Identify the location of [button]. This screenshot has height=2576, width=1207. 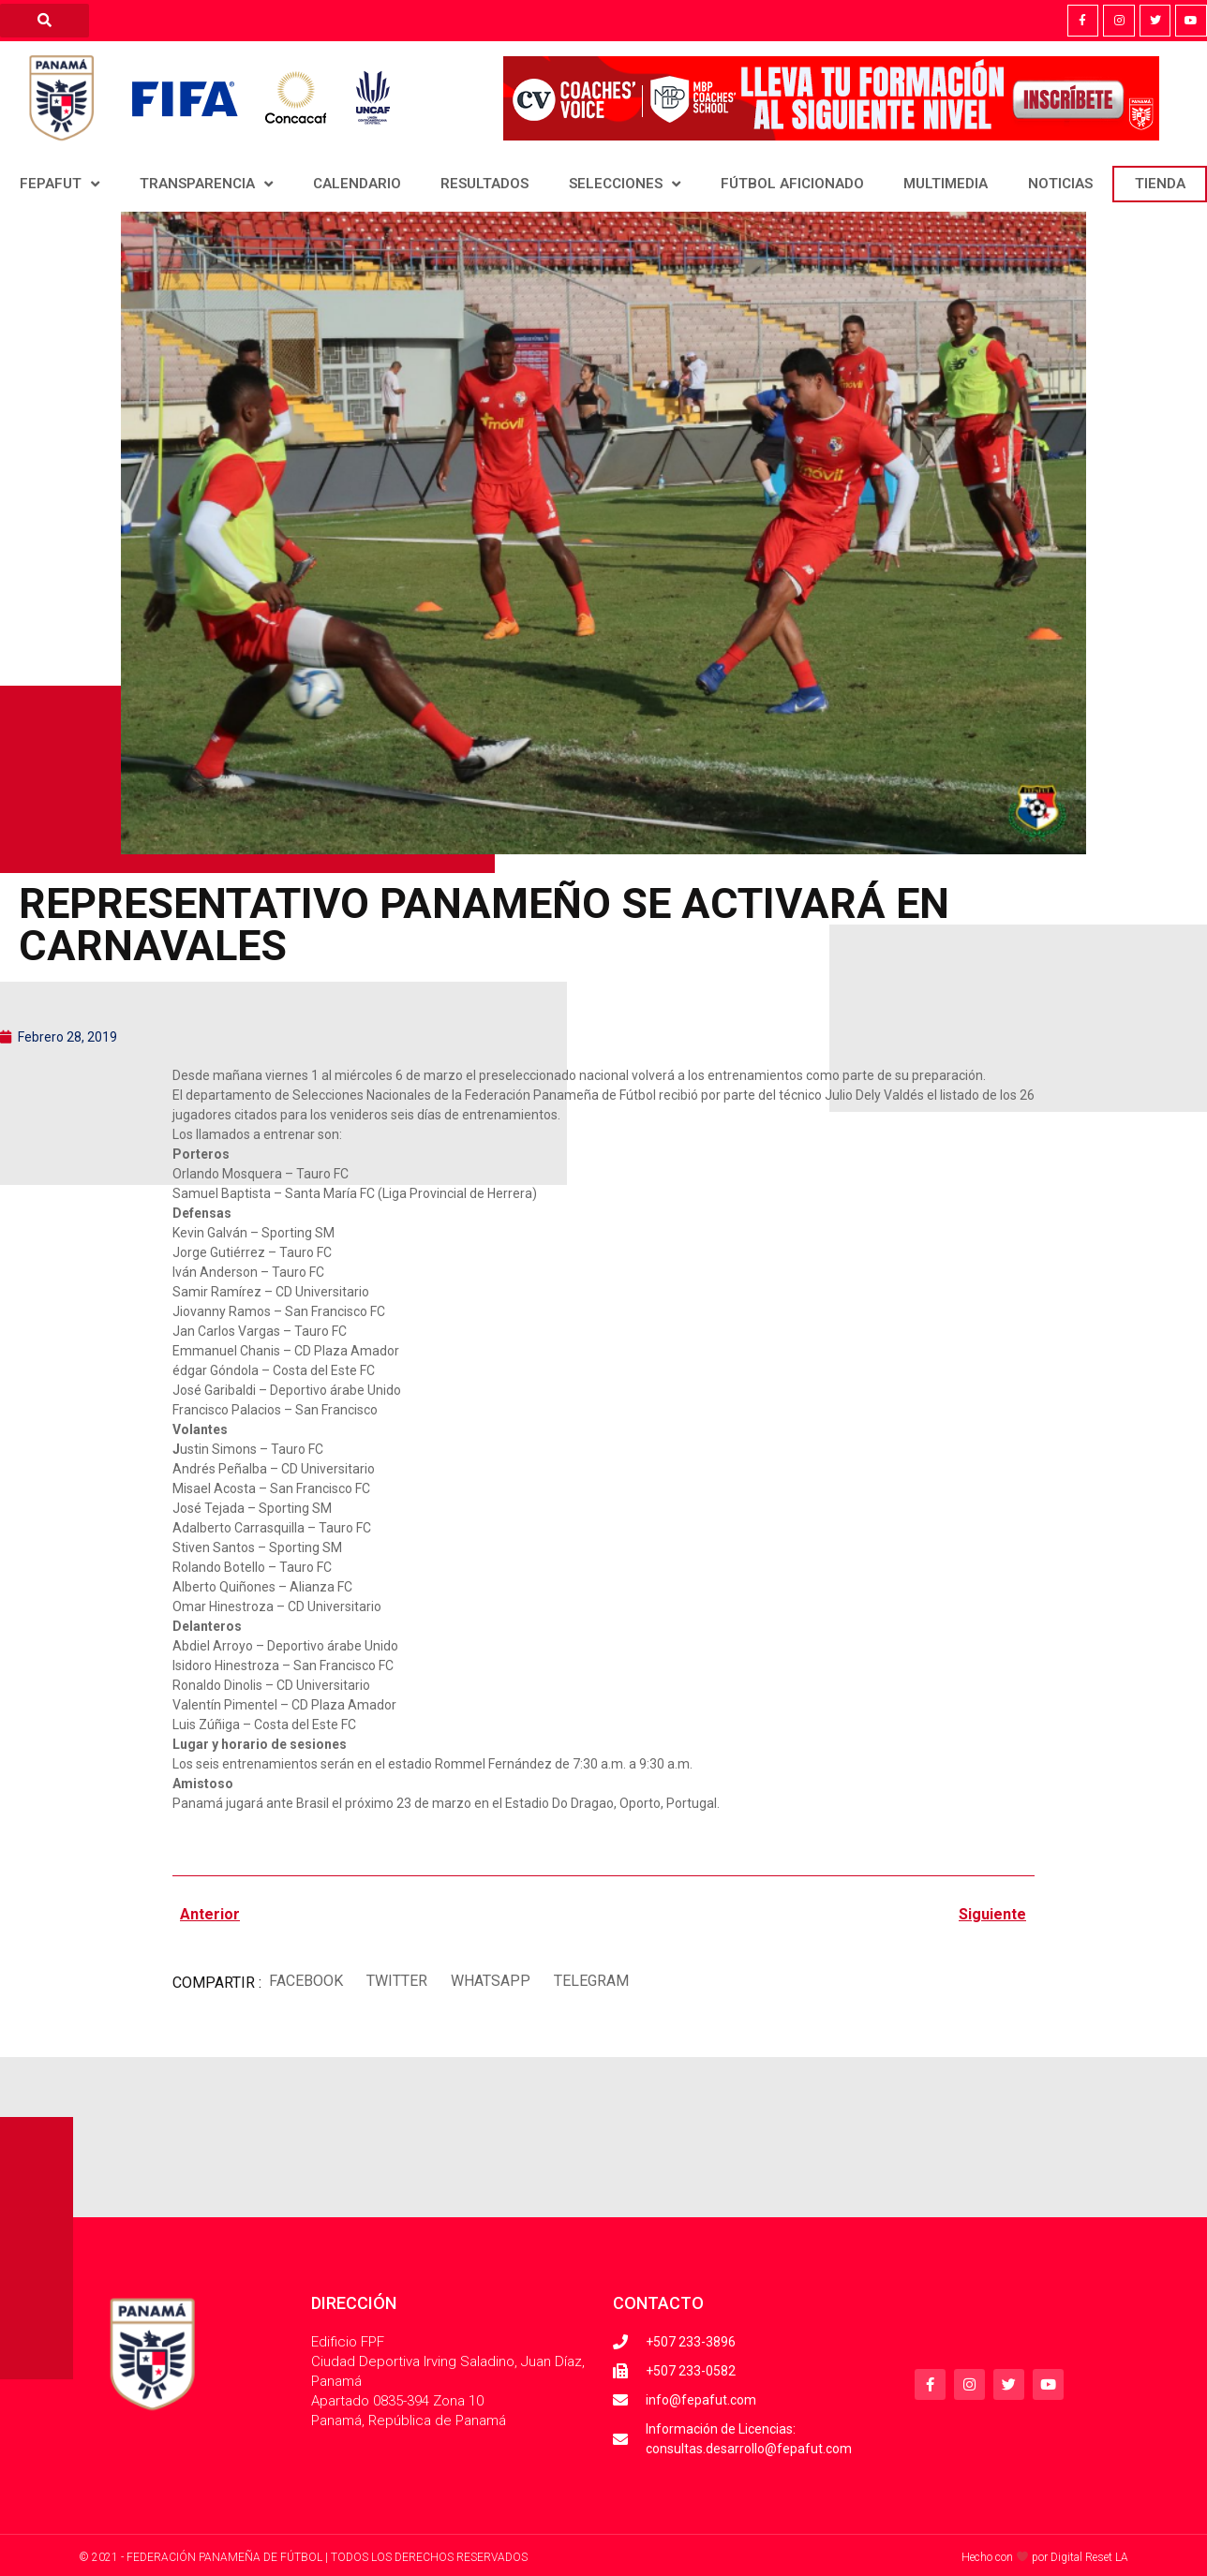
(305, 1981).